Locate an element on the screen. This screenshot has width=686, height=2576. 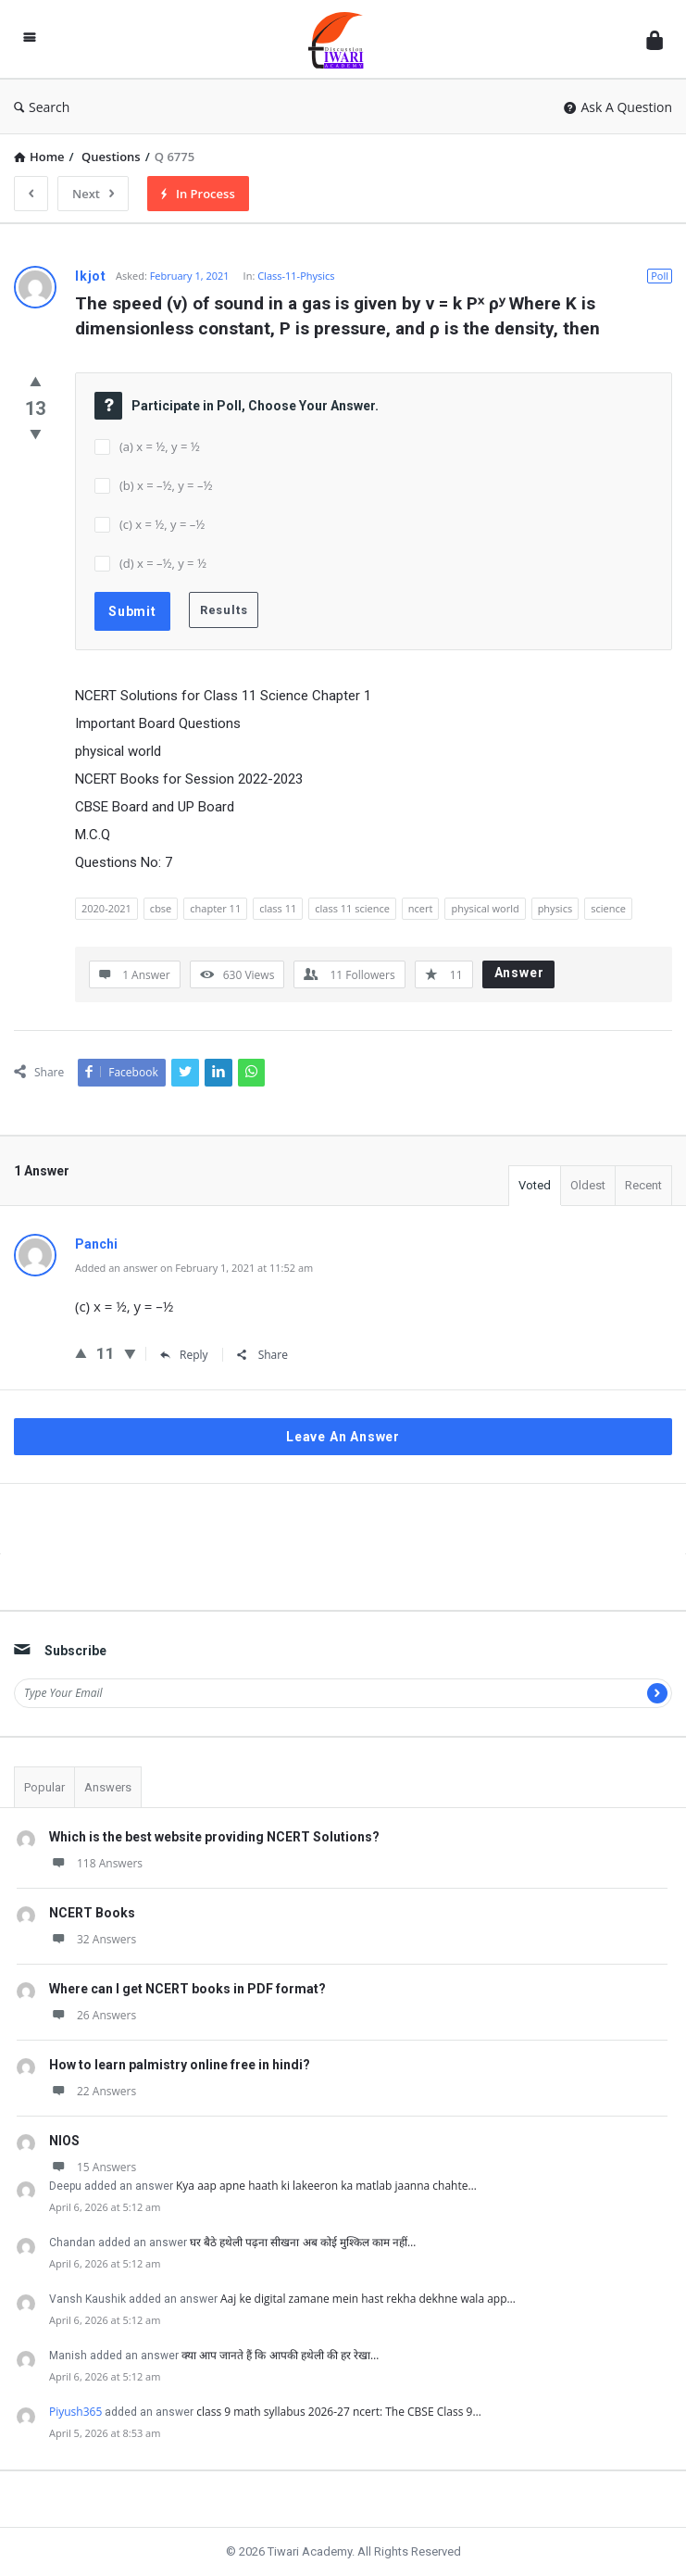
NIOS is located at coordinates (64, 2140).